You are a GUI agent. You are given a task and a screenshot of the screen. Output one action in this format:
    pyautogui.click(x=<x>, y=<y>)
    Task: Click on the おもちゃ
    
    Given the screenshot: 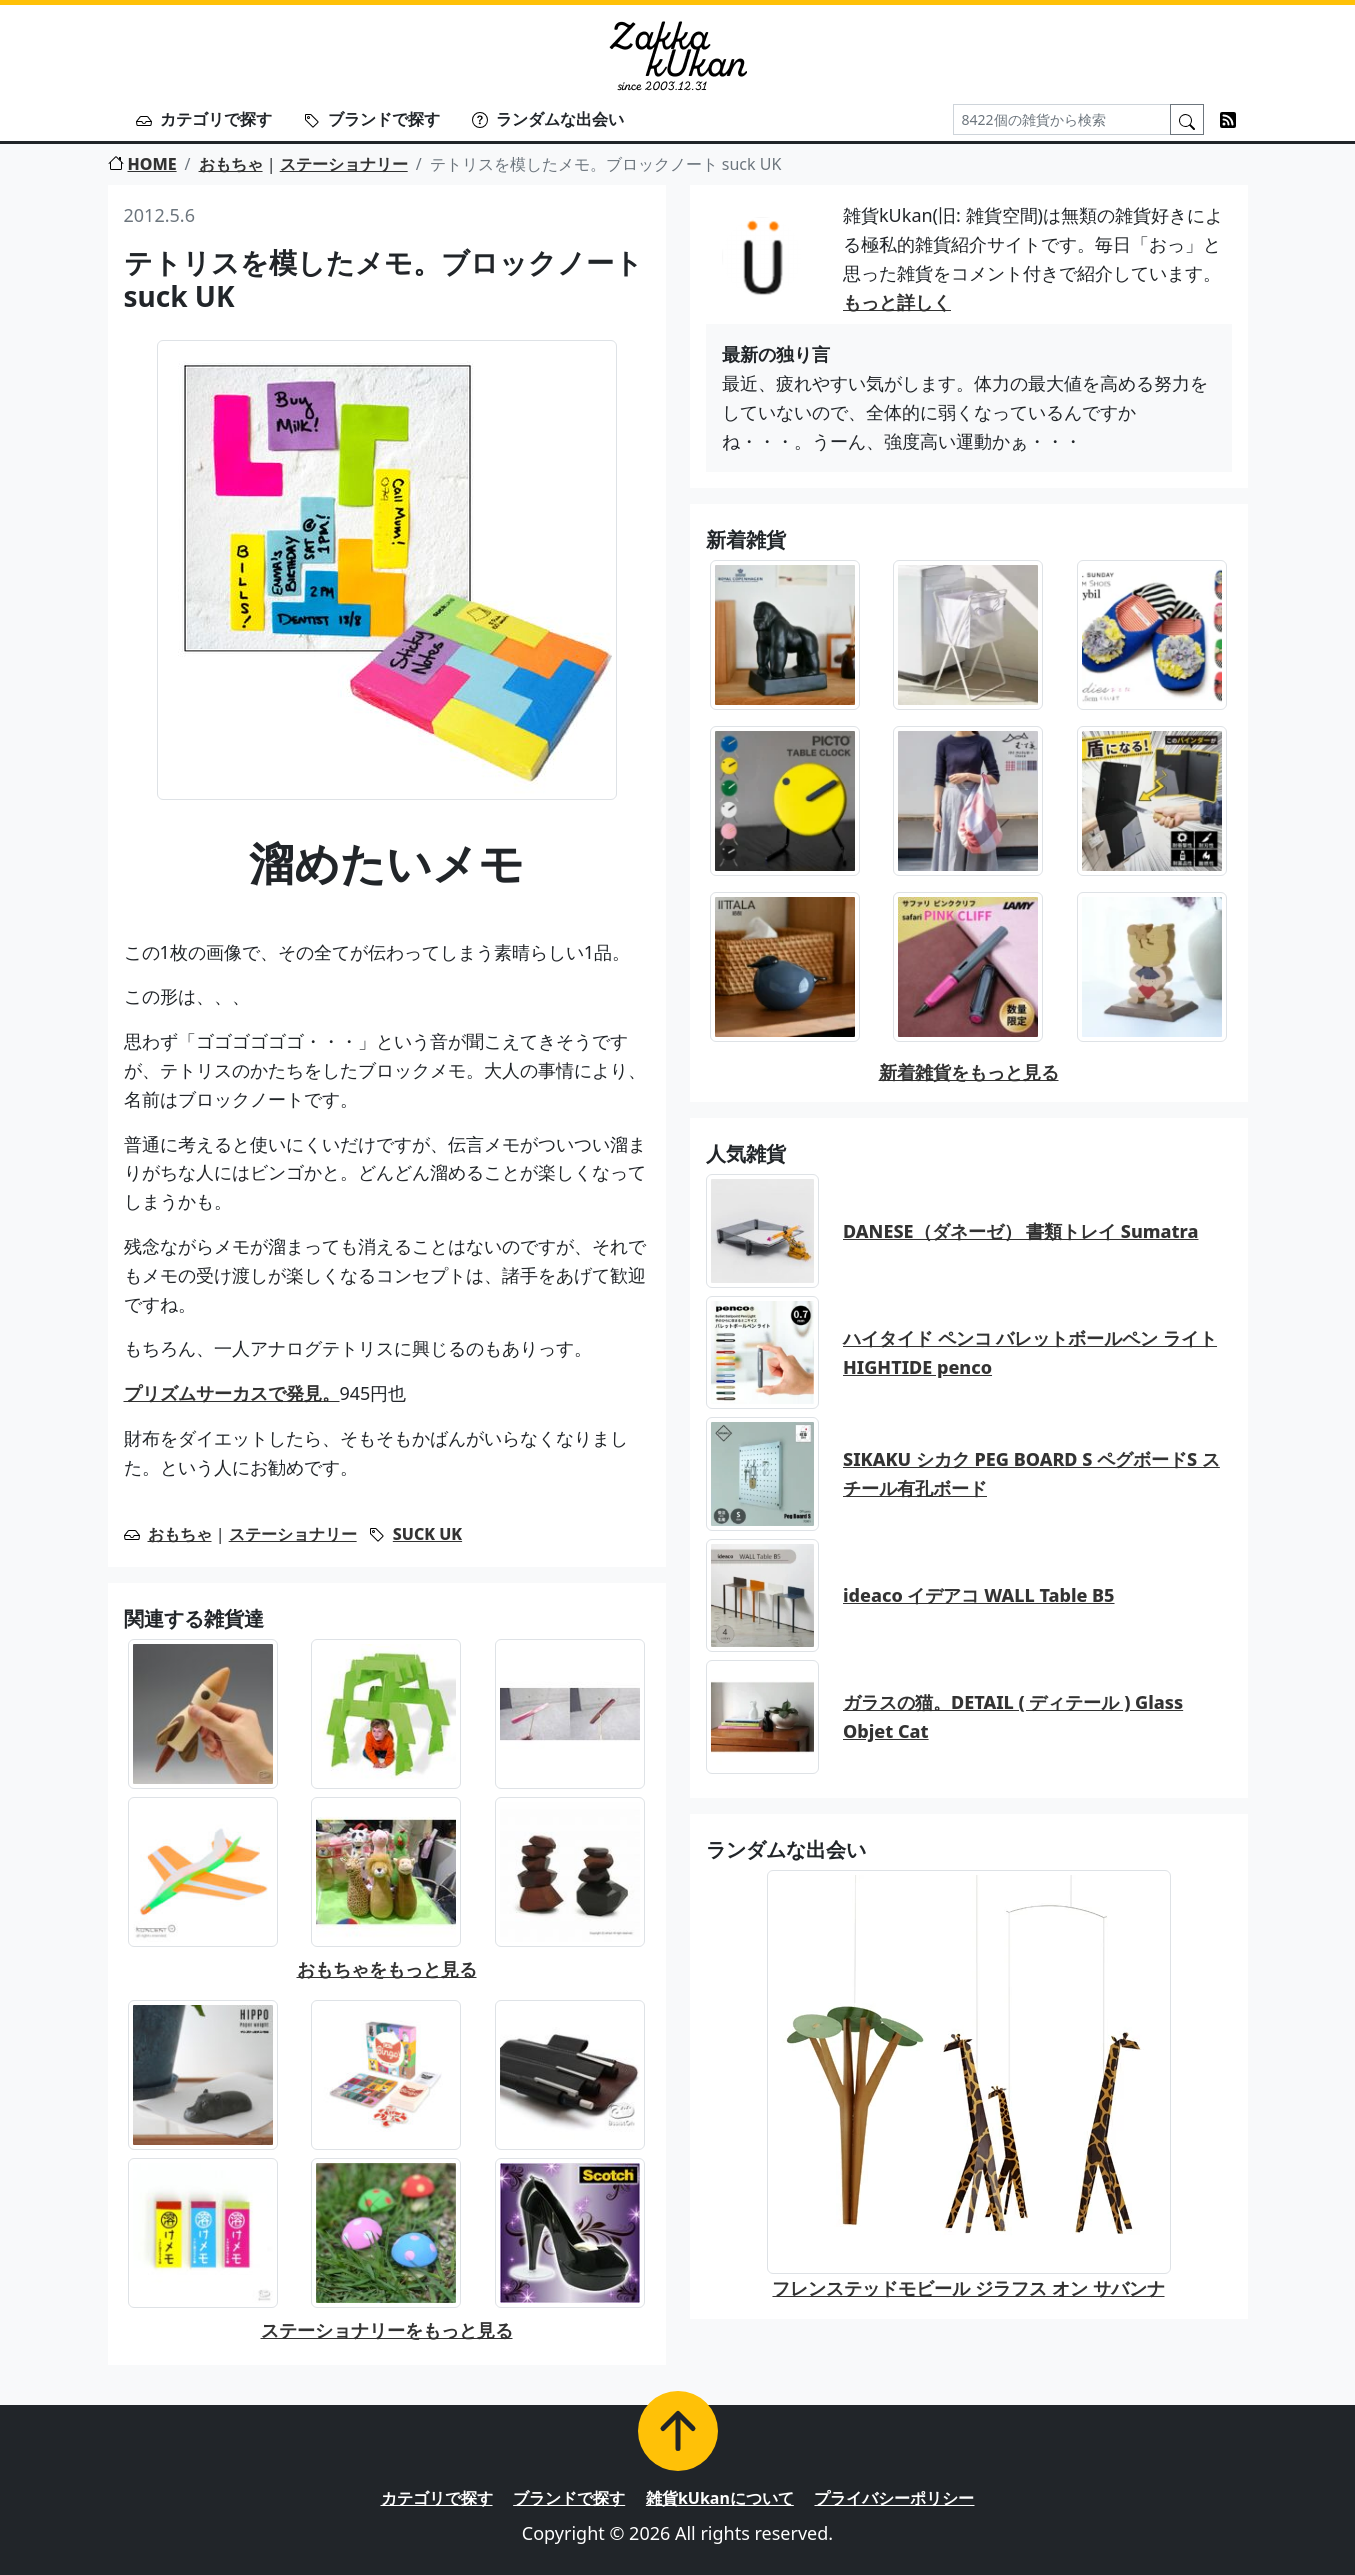 What is the action you would take?
    pyautogui.click(x=231, y=164)
    